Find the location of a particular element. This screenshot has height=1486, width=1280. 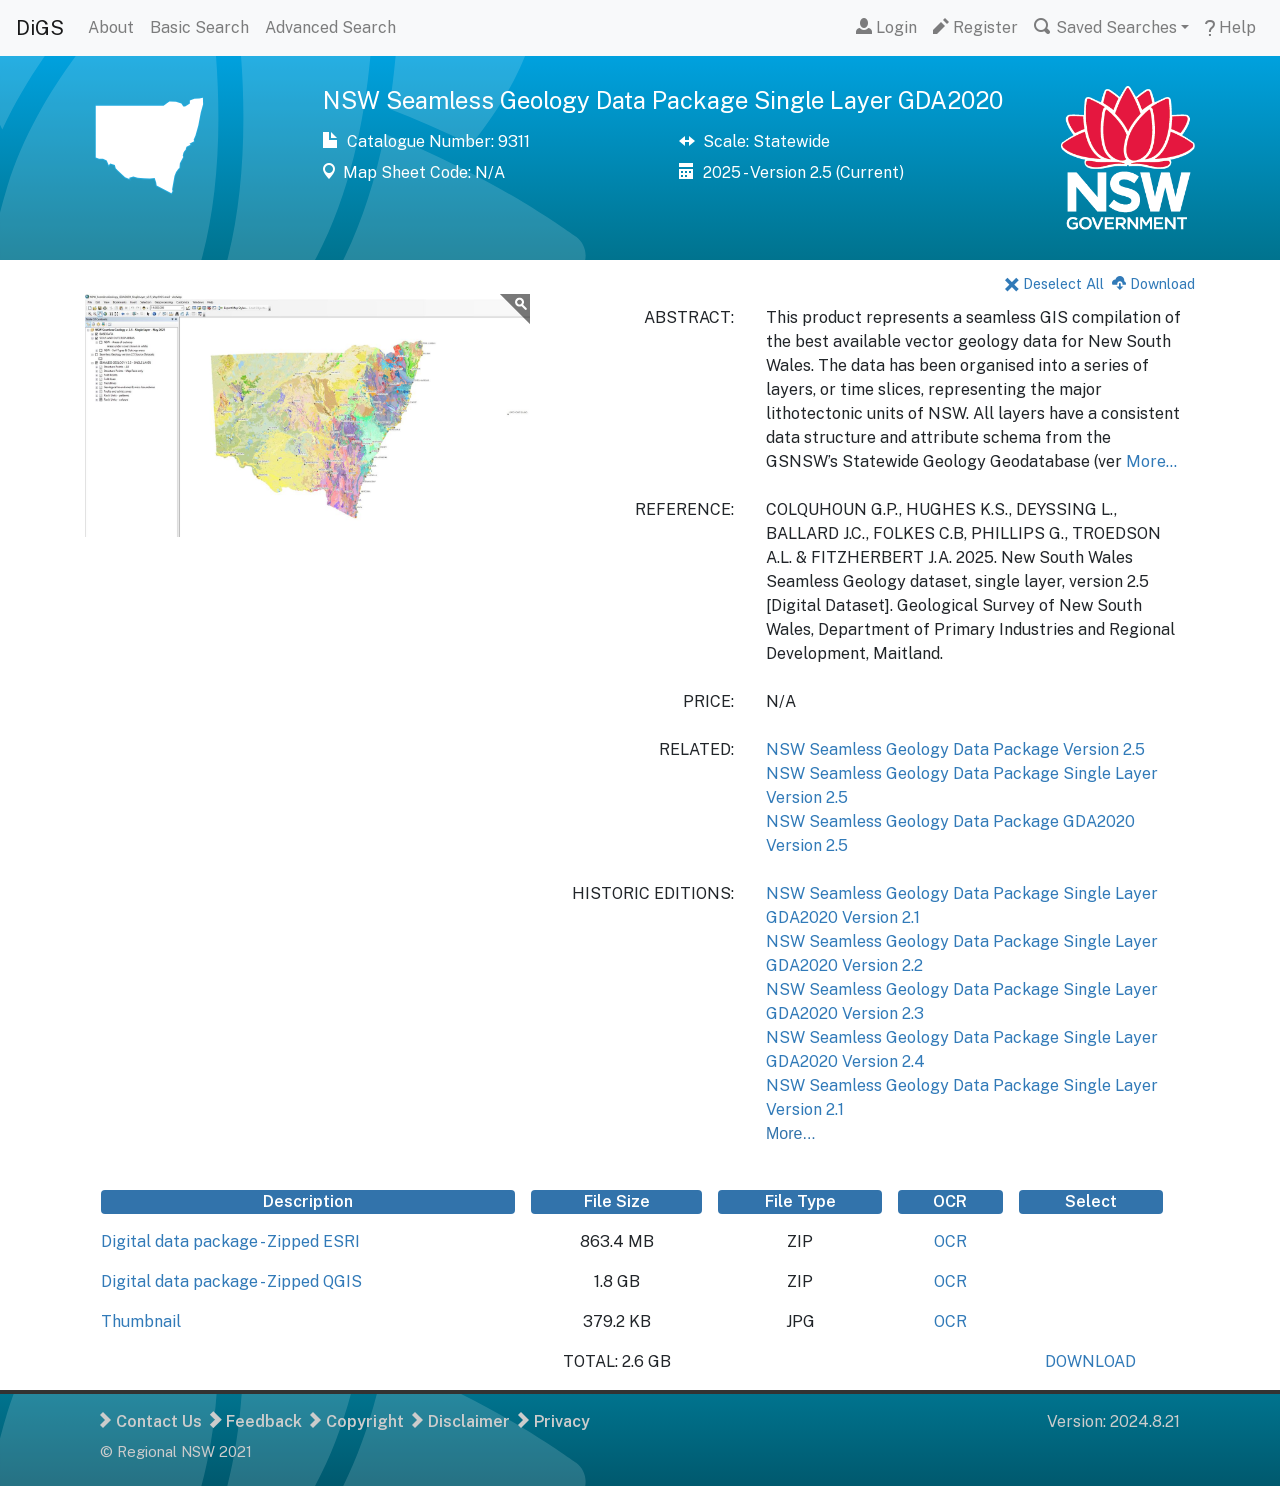

Digital data package - Zipped QGIS is located at coordinates (231, 1281).